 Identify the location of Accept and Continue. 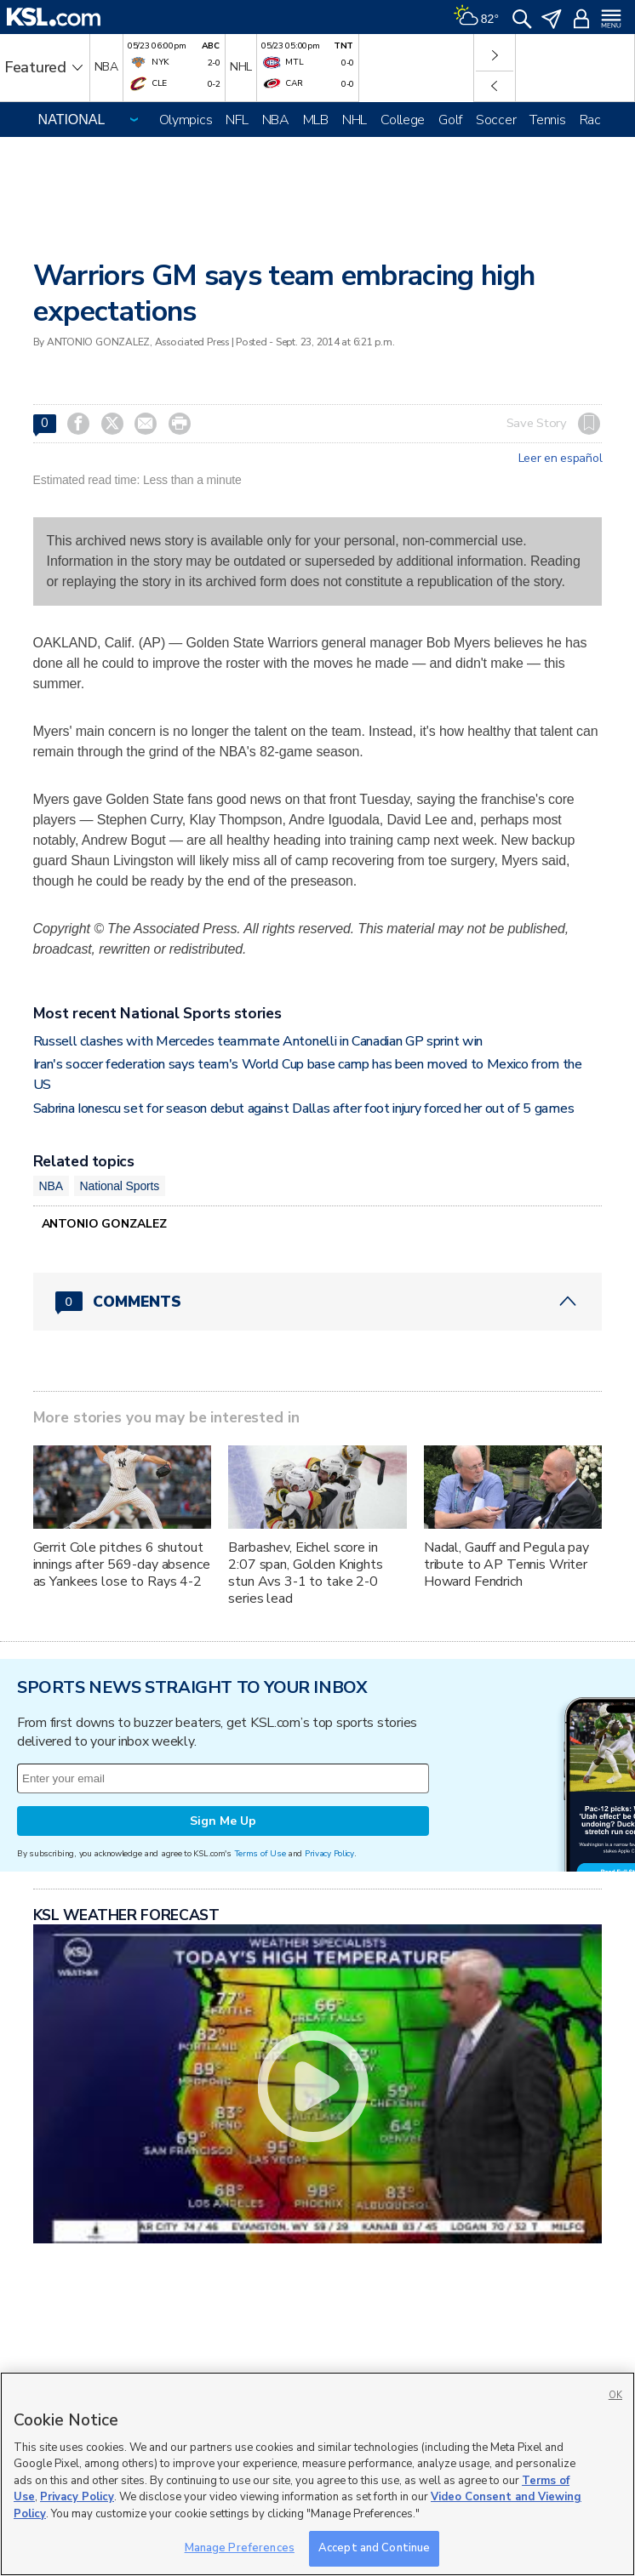
(374, 2548).